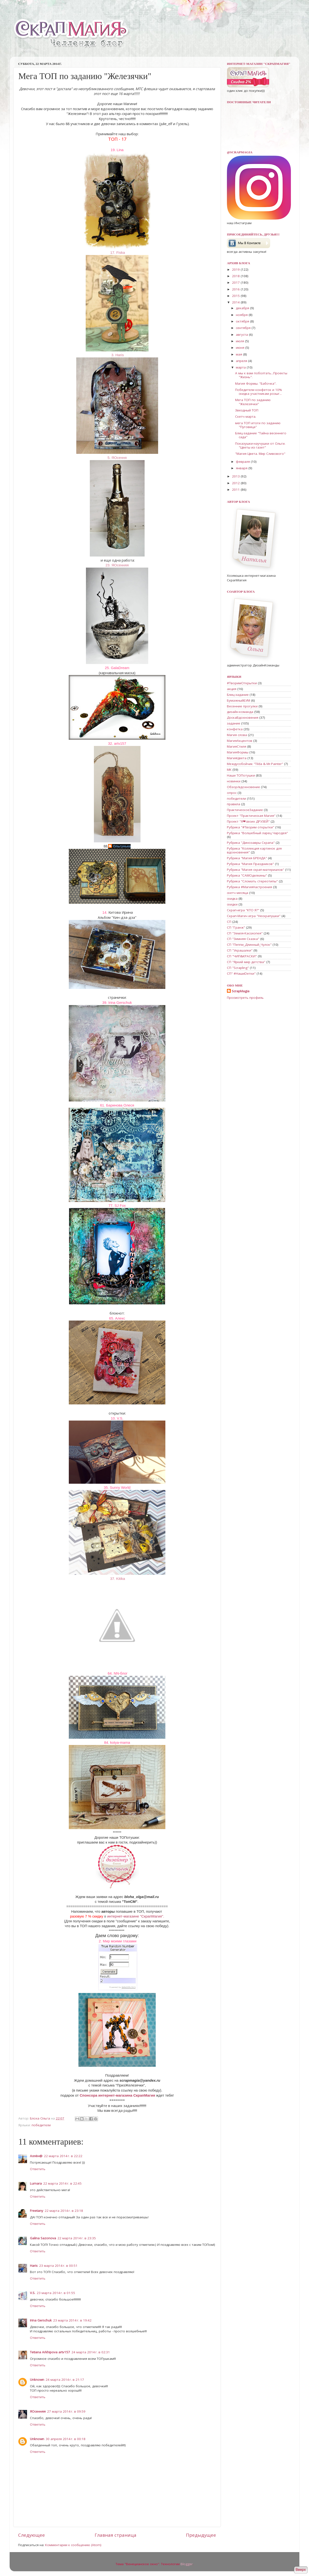 Image resolution: width=309 pixels, height=2576 pixels. What do you see at coordinates (36, 2183) in the screenshot?
I see `Lumara` at bounding box center [36, 2183].